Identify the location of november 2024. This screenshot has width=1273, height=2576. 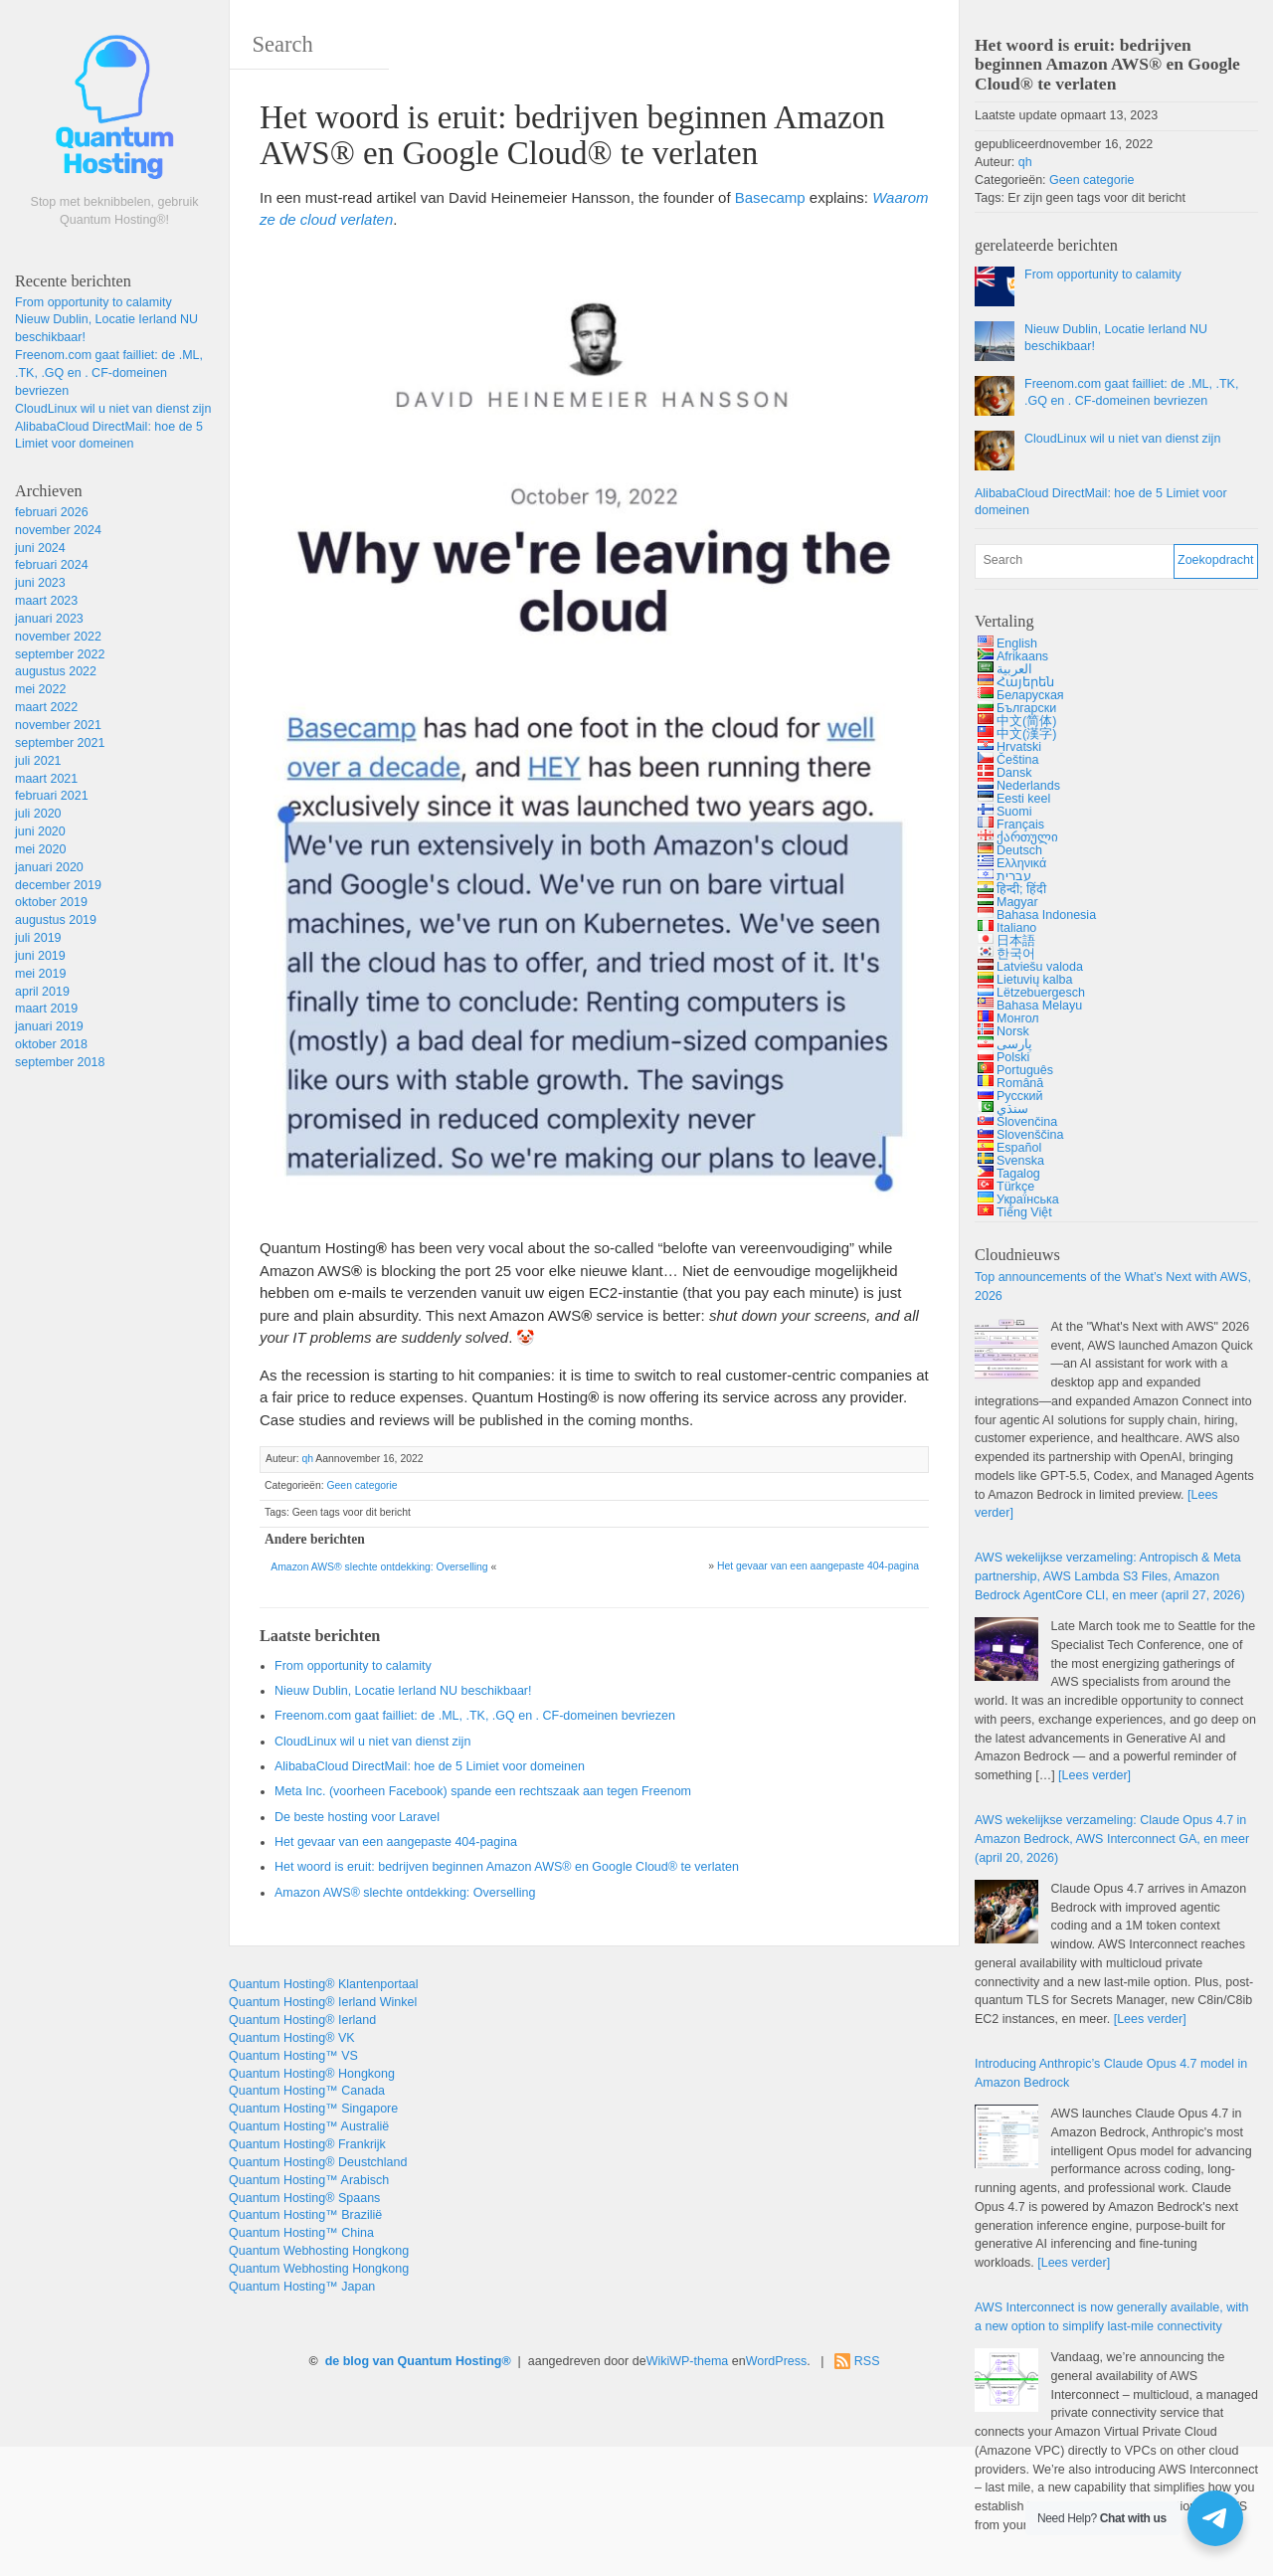
(58, 530).